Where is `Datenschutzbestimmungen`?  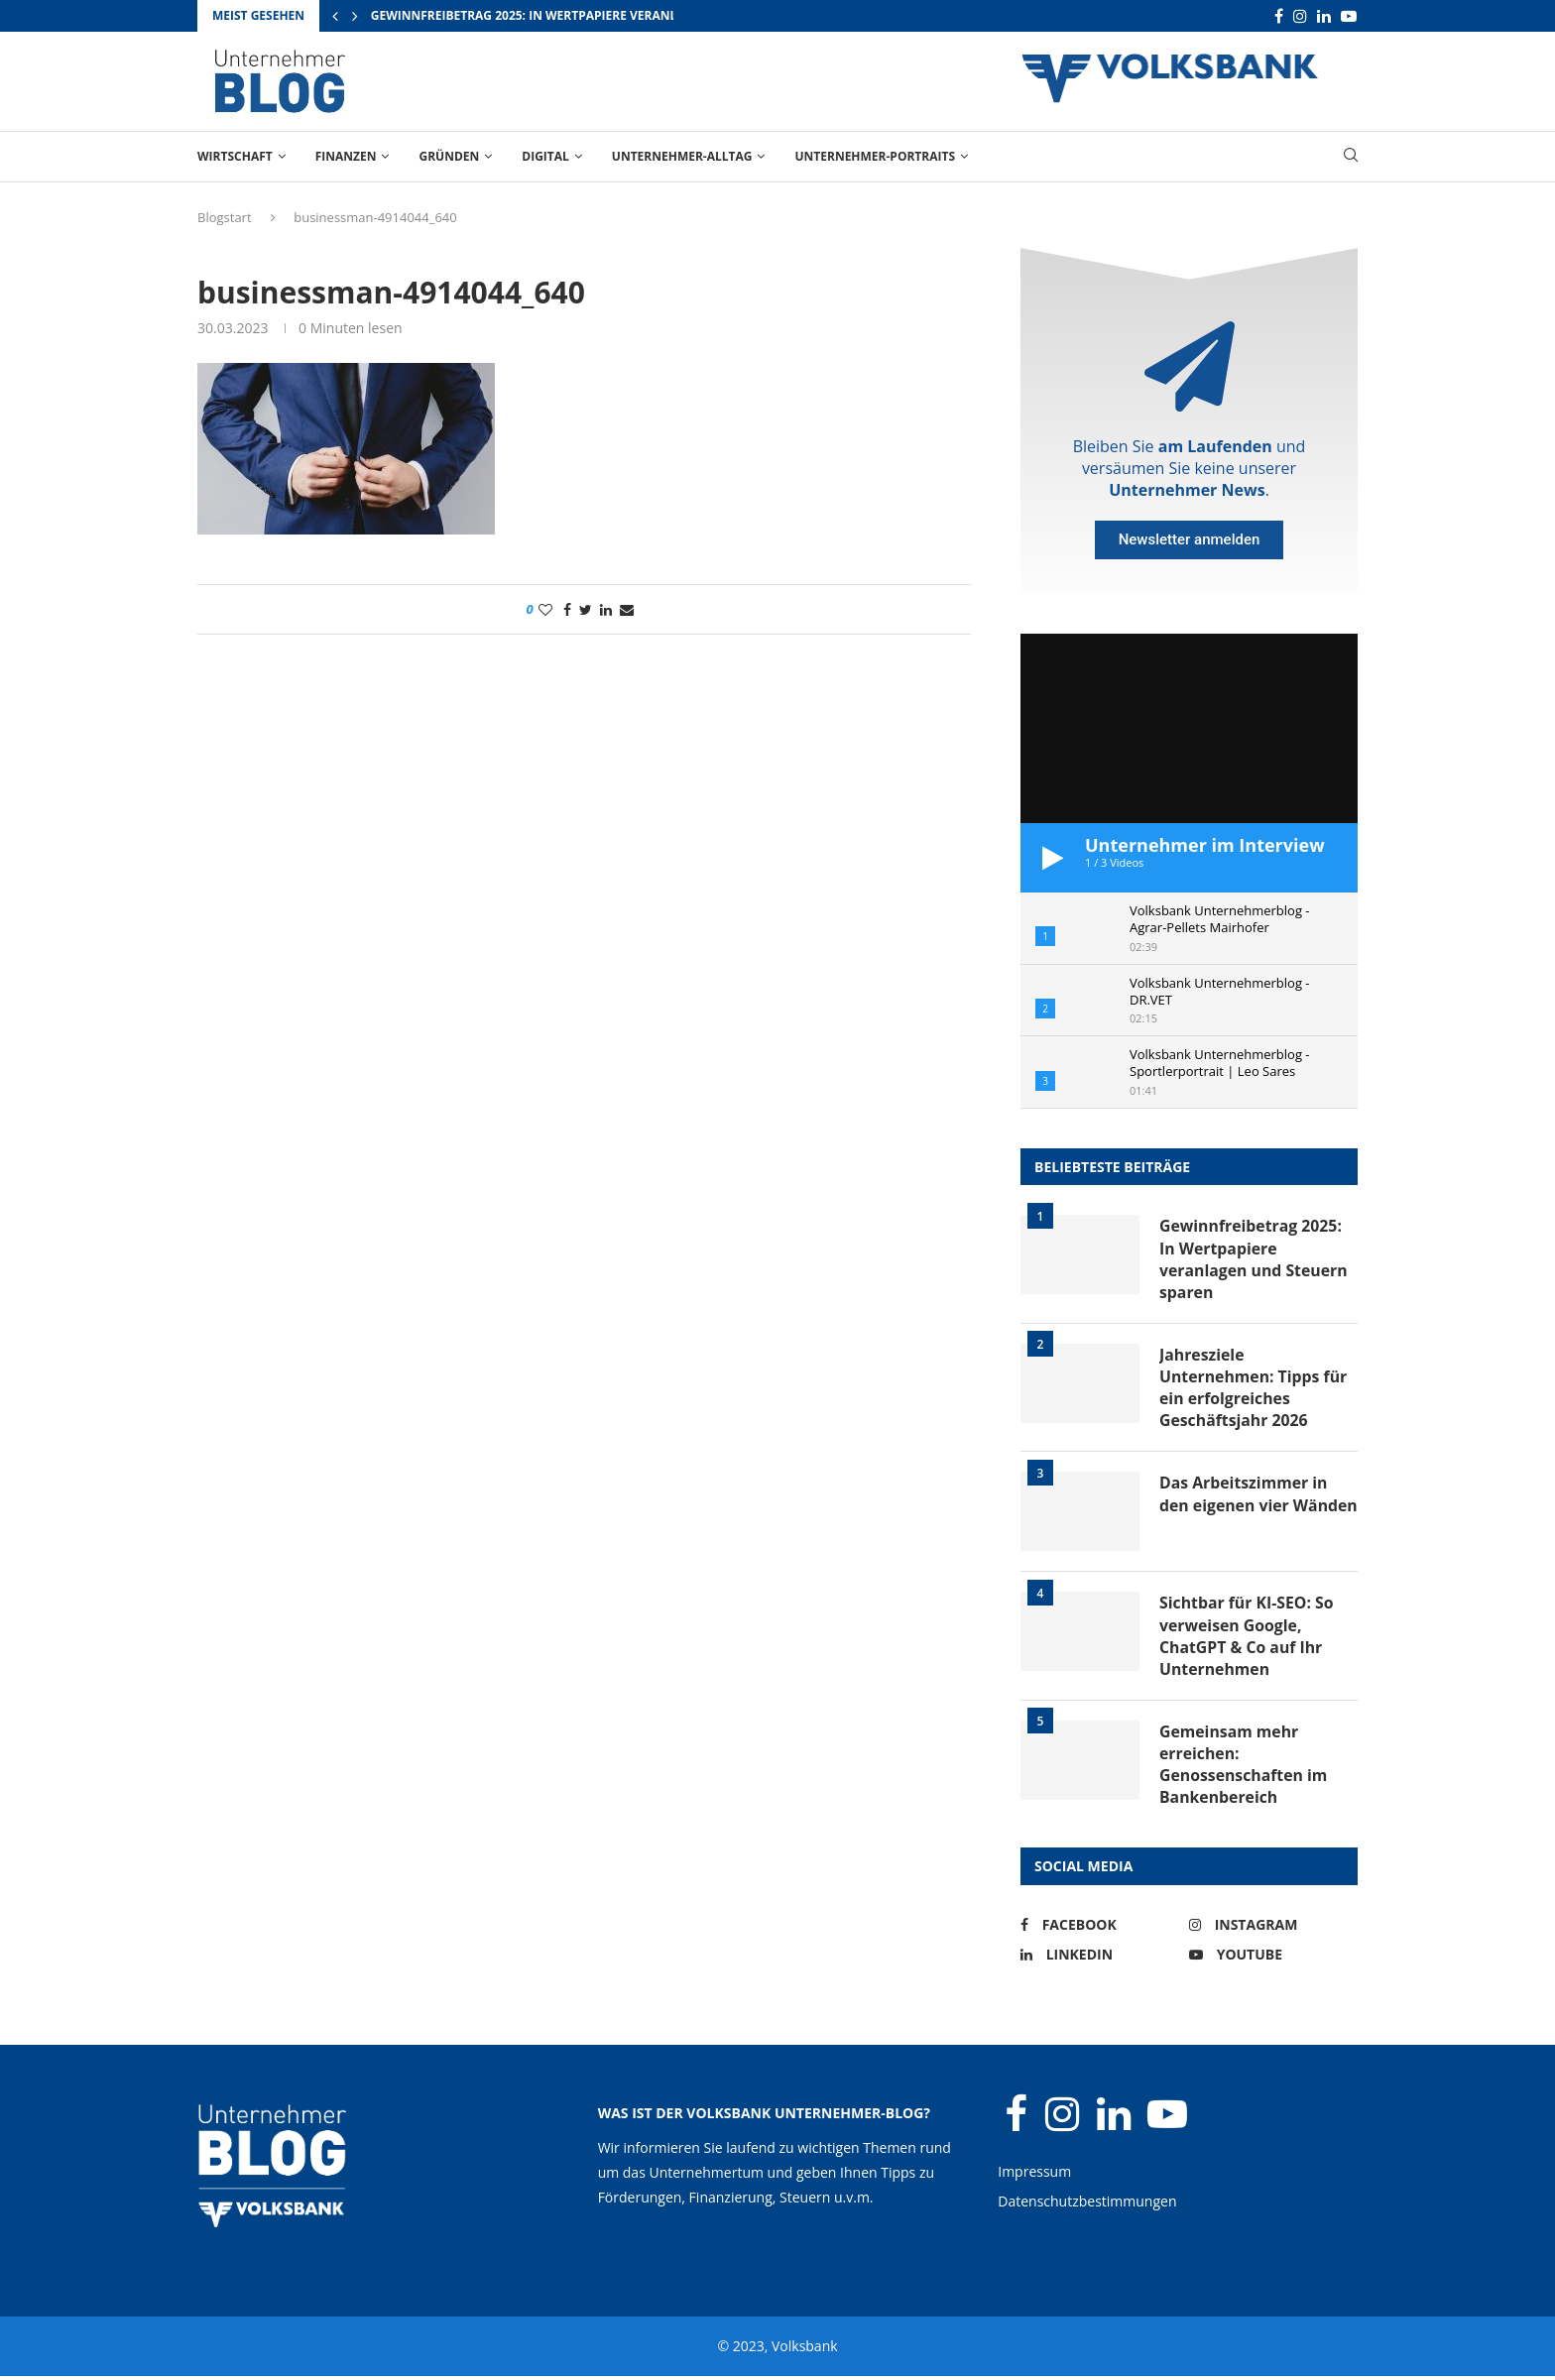
Datenschutzbestimmungen is located at coordinates (1087, 2205).